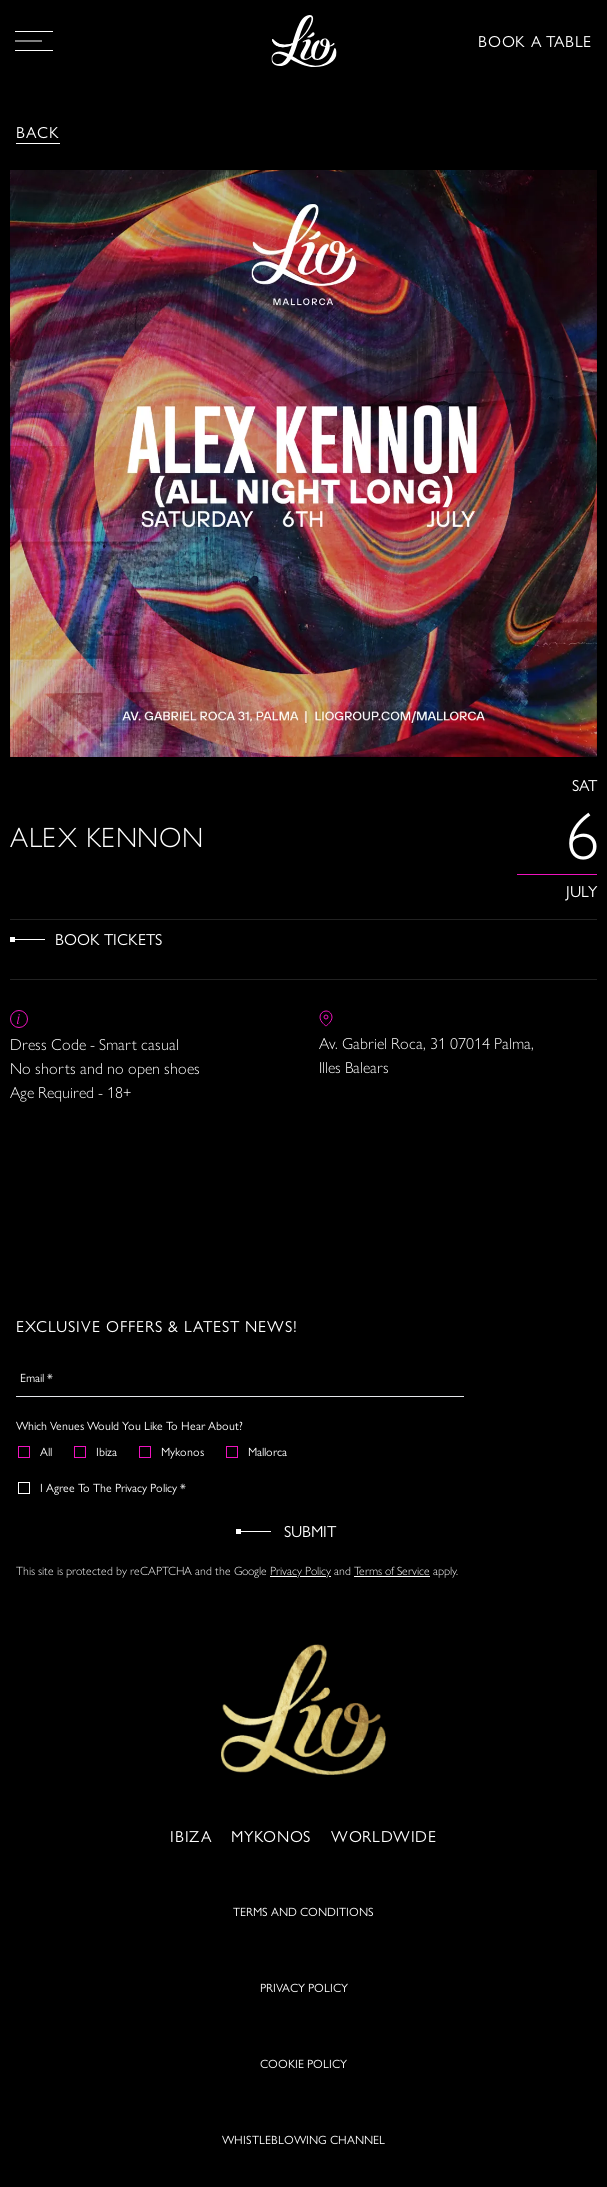 This screenshot has height=2187, width=607. What do you see at coordinates (103, 1487) in the screenshot?
I see `I agree to the Privacy Policy *` at bounding box center [103, 1487].